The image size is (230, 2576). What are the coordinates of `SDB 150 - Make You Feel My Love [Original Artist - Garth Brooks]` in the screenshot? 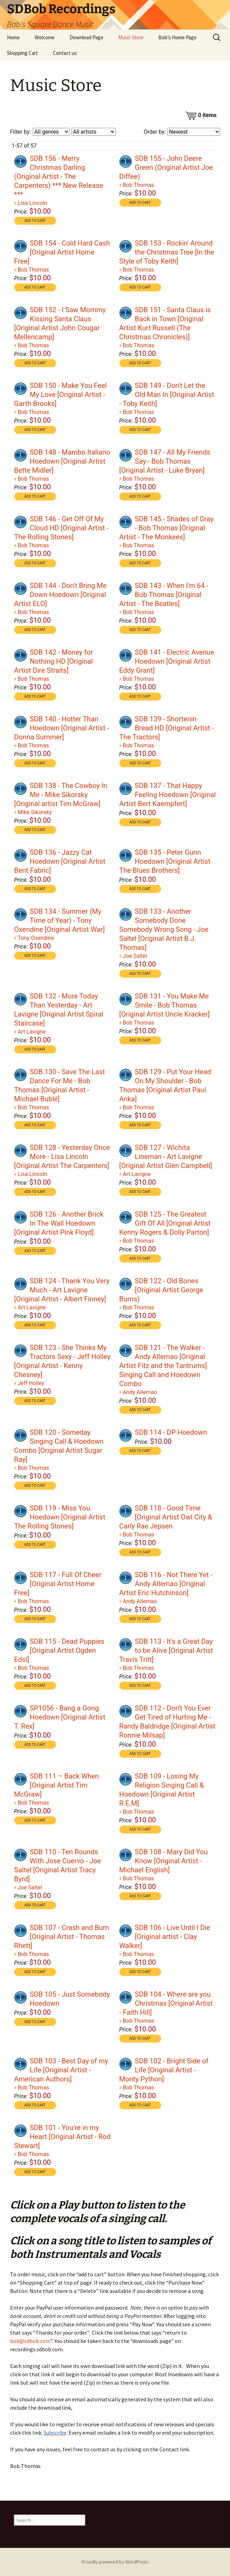 It's located at (60, 394).